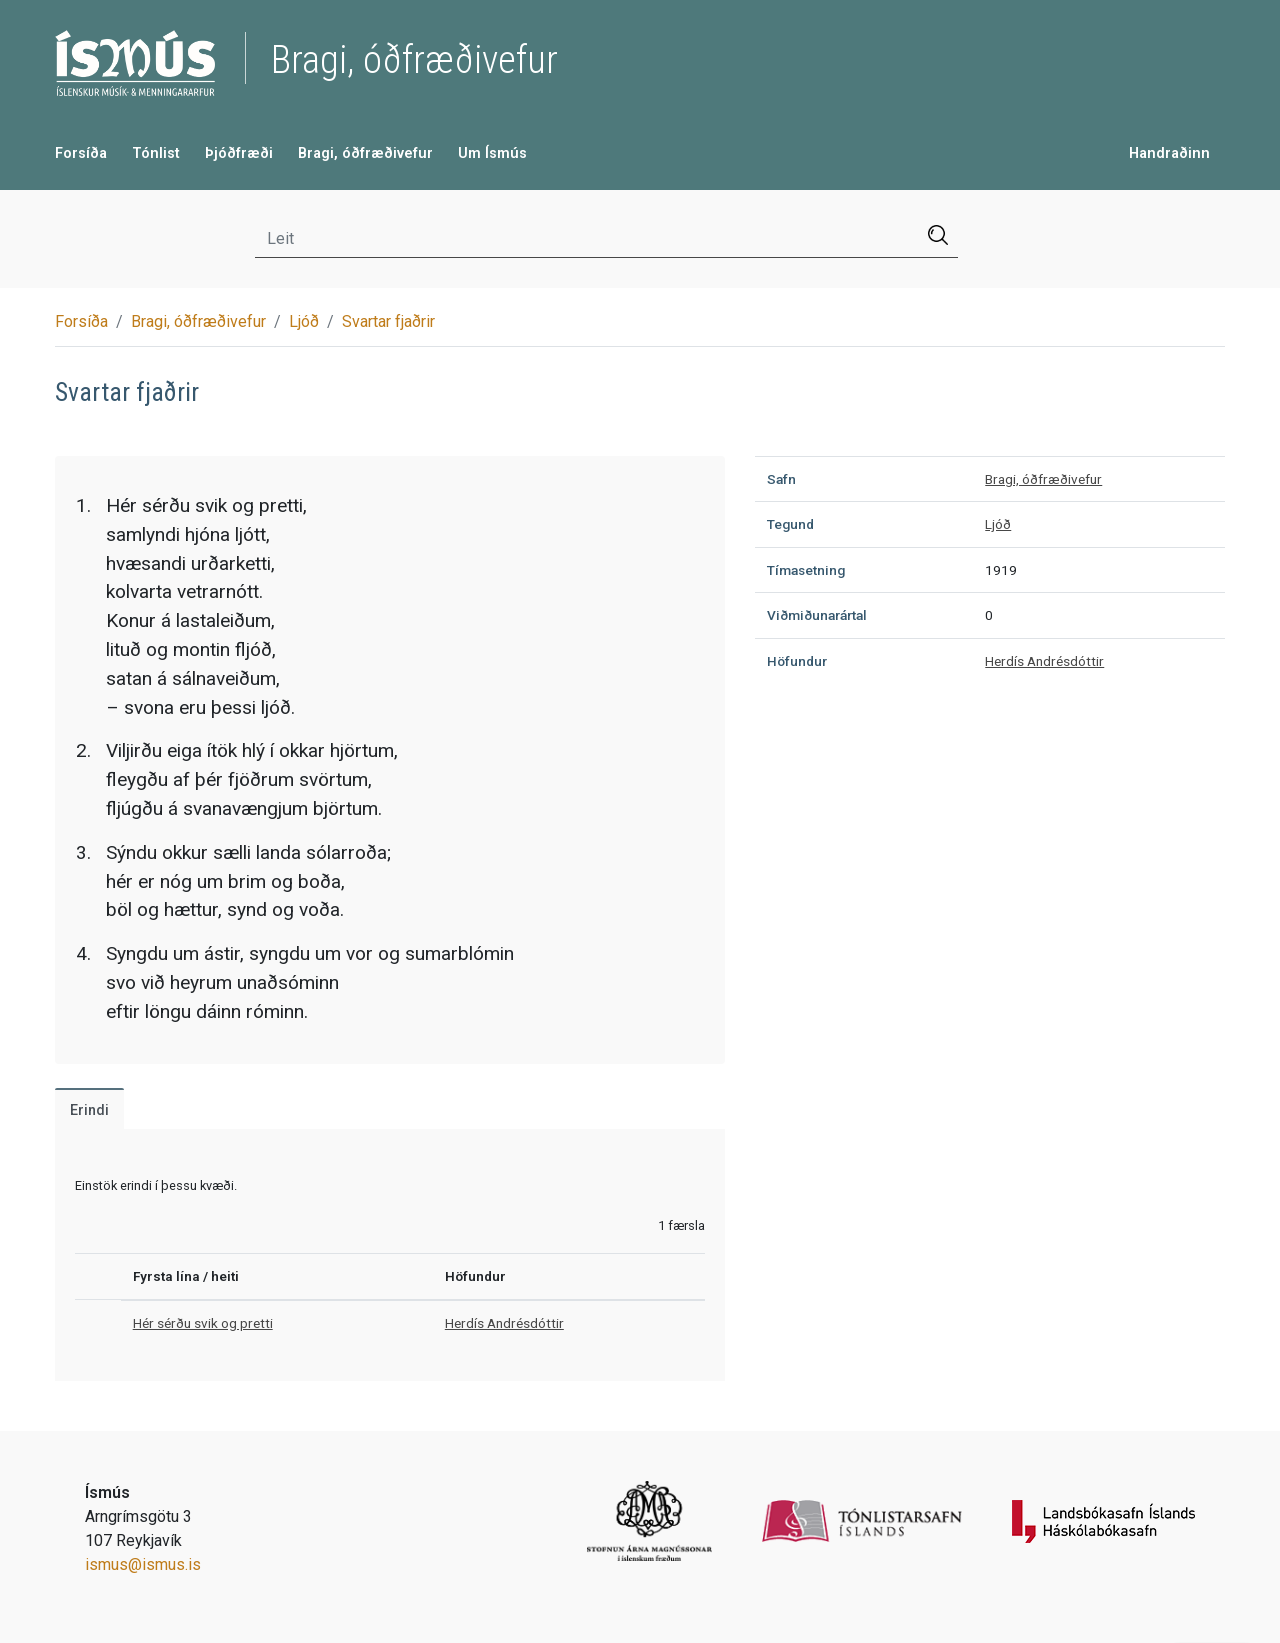 The image size is (1280, 1643). I want to click on Ljóð, so click(304, 321).